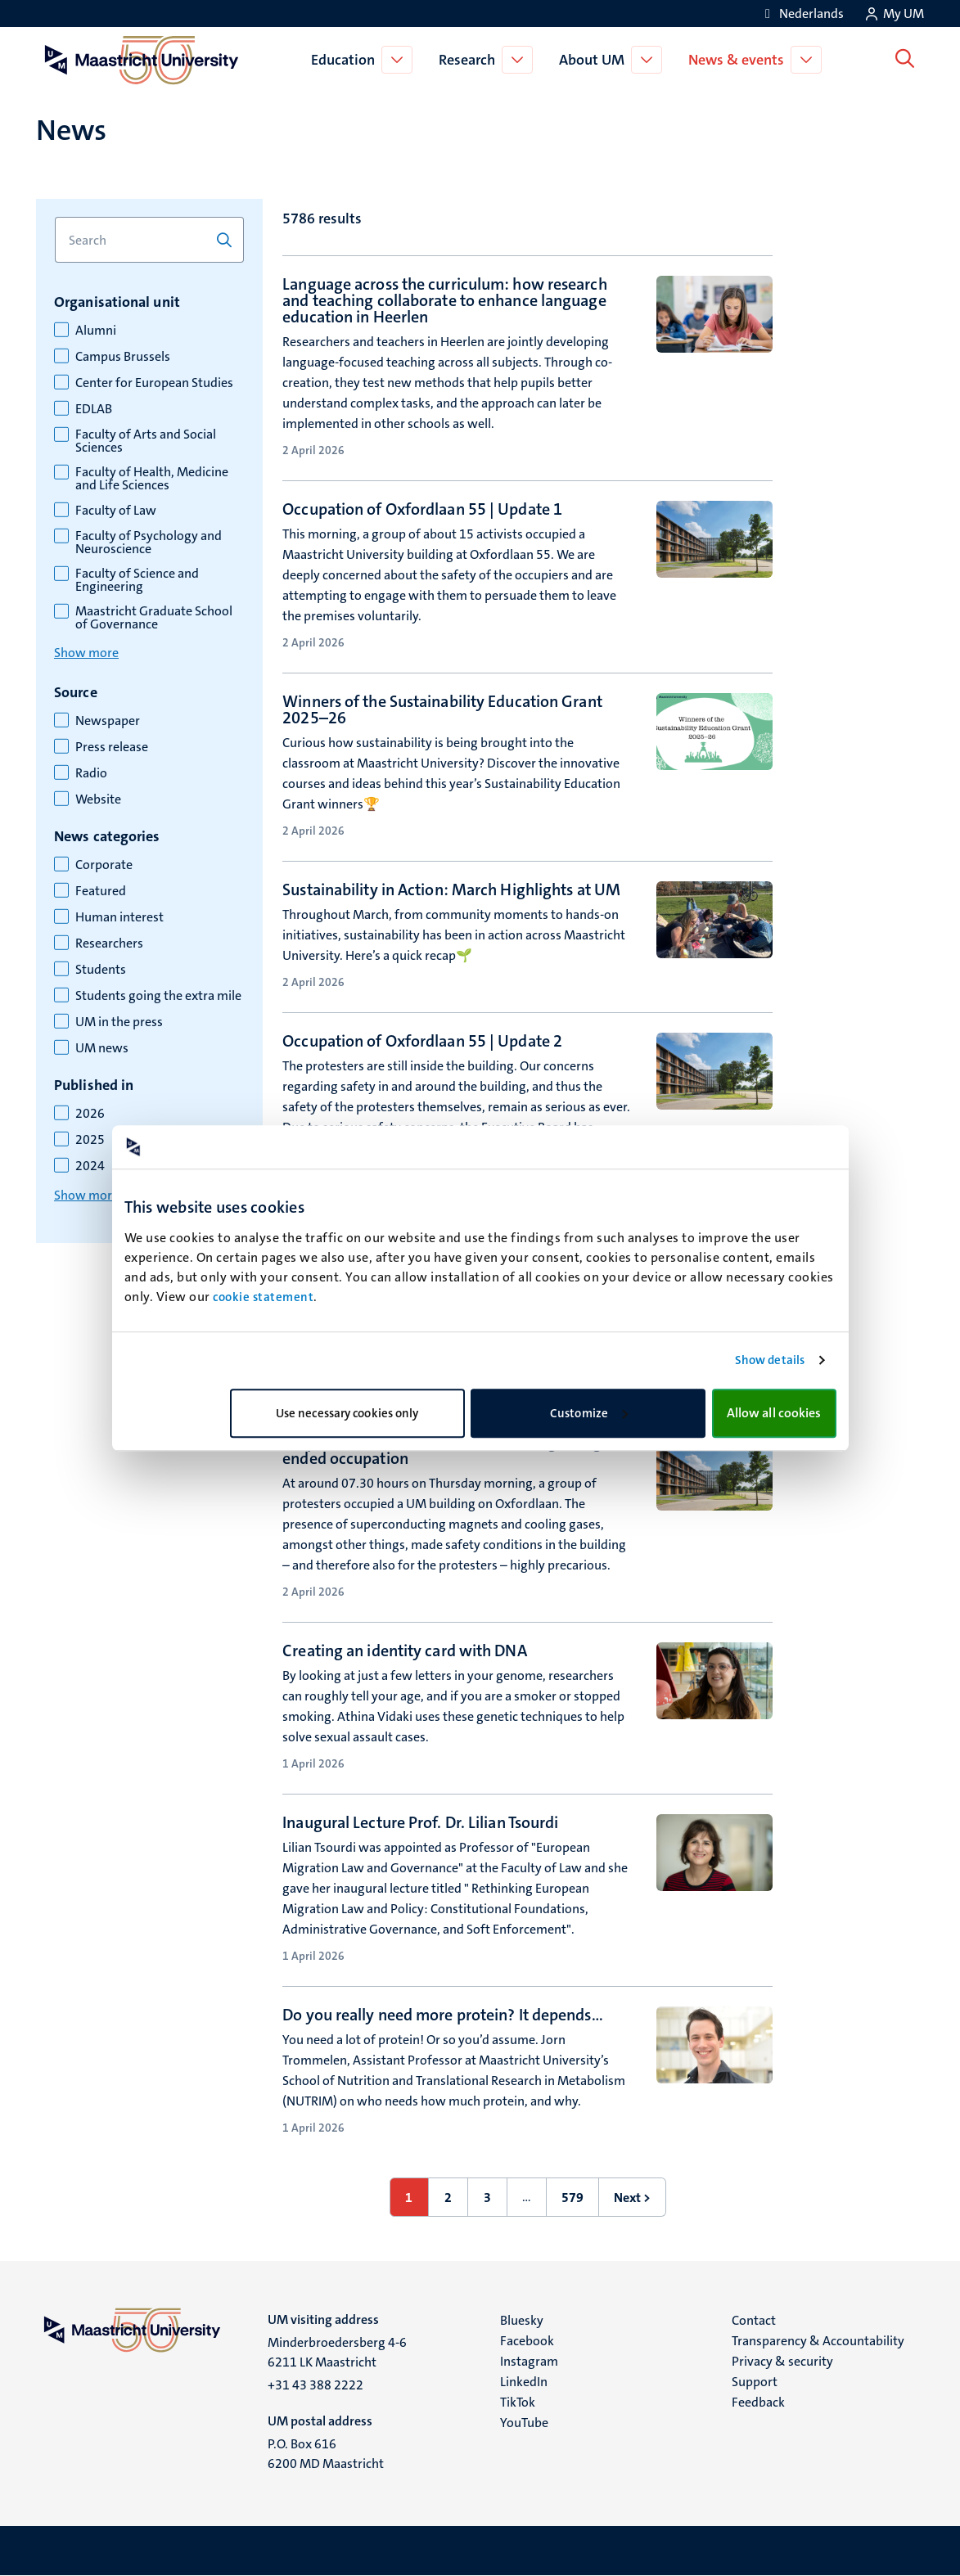  What do you see at coordinates (770, 1360) in the screenshot?
I see `Show details` at bounding box center [770, 1360].